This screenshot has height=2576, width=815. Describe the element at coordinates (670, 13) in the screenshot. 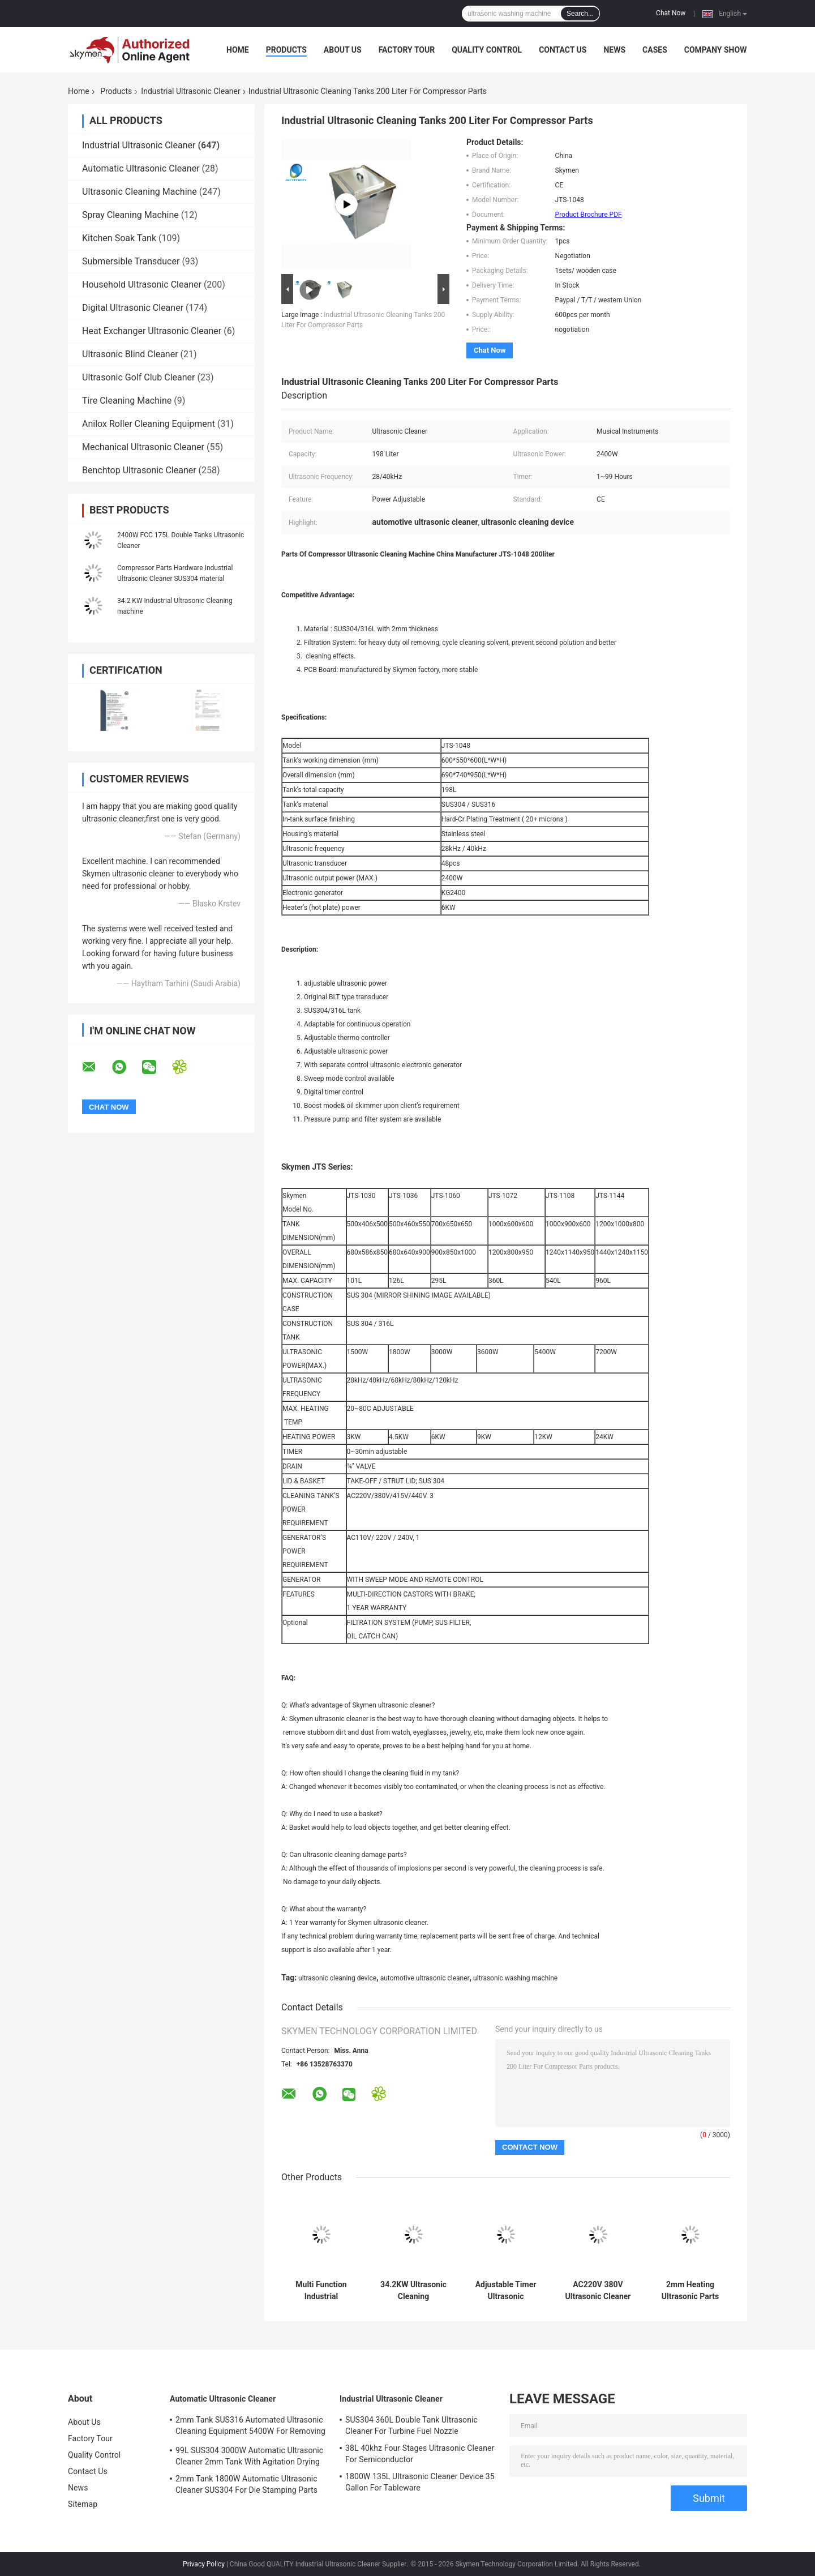

I see `Chat Now` at that location.